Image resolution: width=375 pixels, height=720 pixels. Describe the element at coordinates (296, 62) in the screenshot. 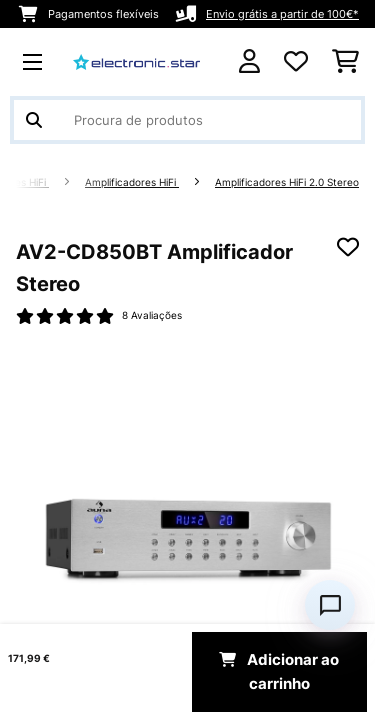

I see `[Lista de desejos]` at that location.